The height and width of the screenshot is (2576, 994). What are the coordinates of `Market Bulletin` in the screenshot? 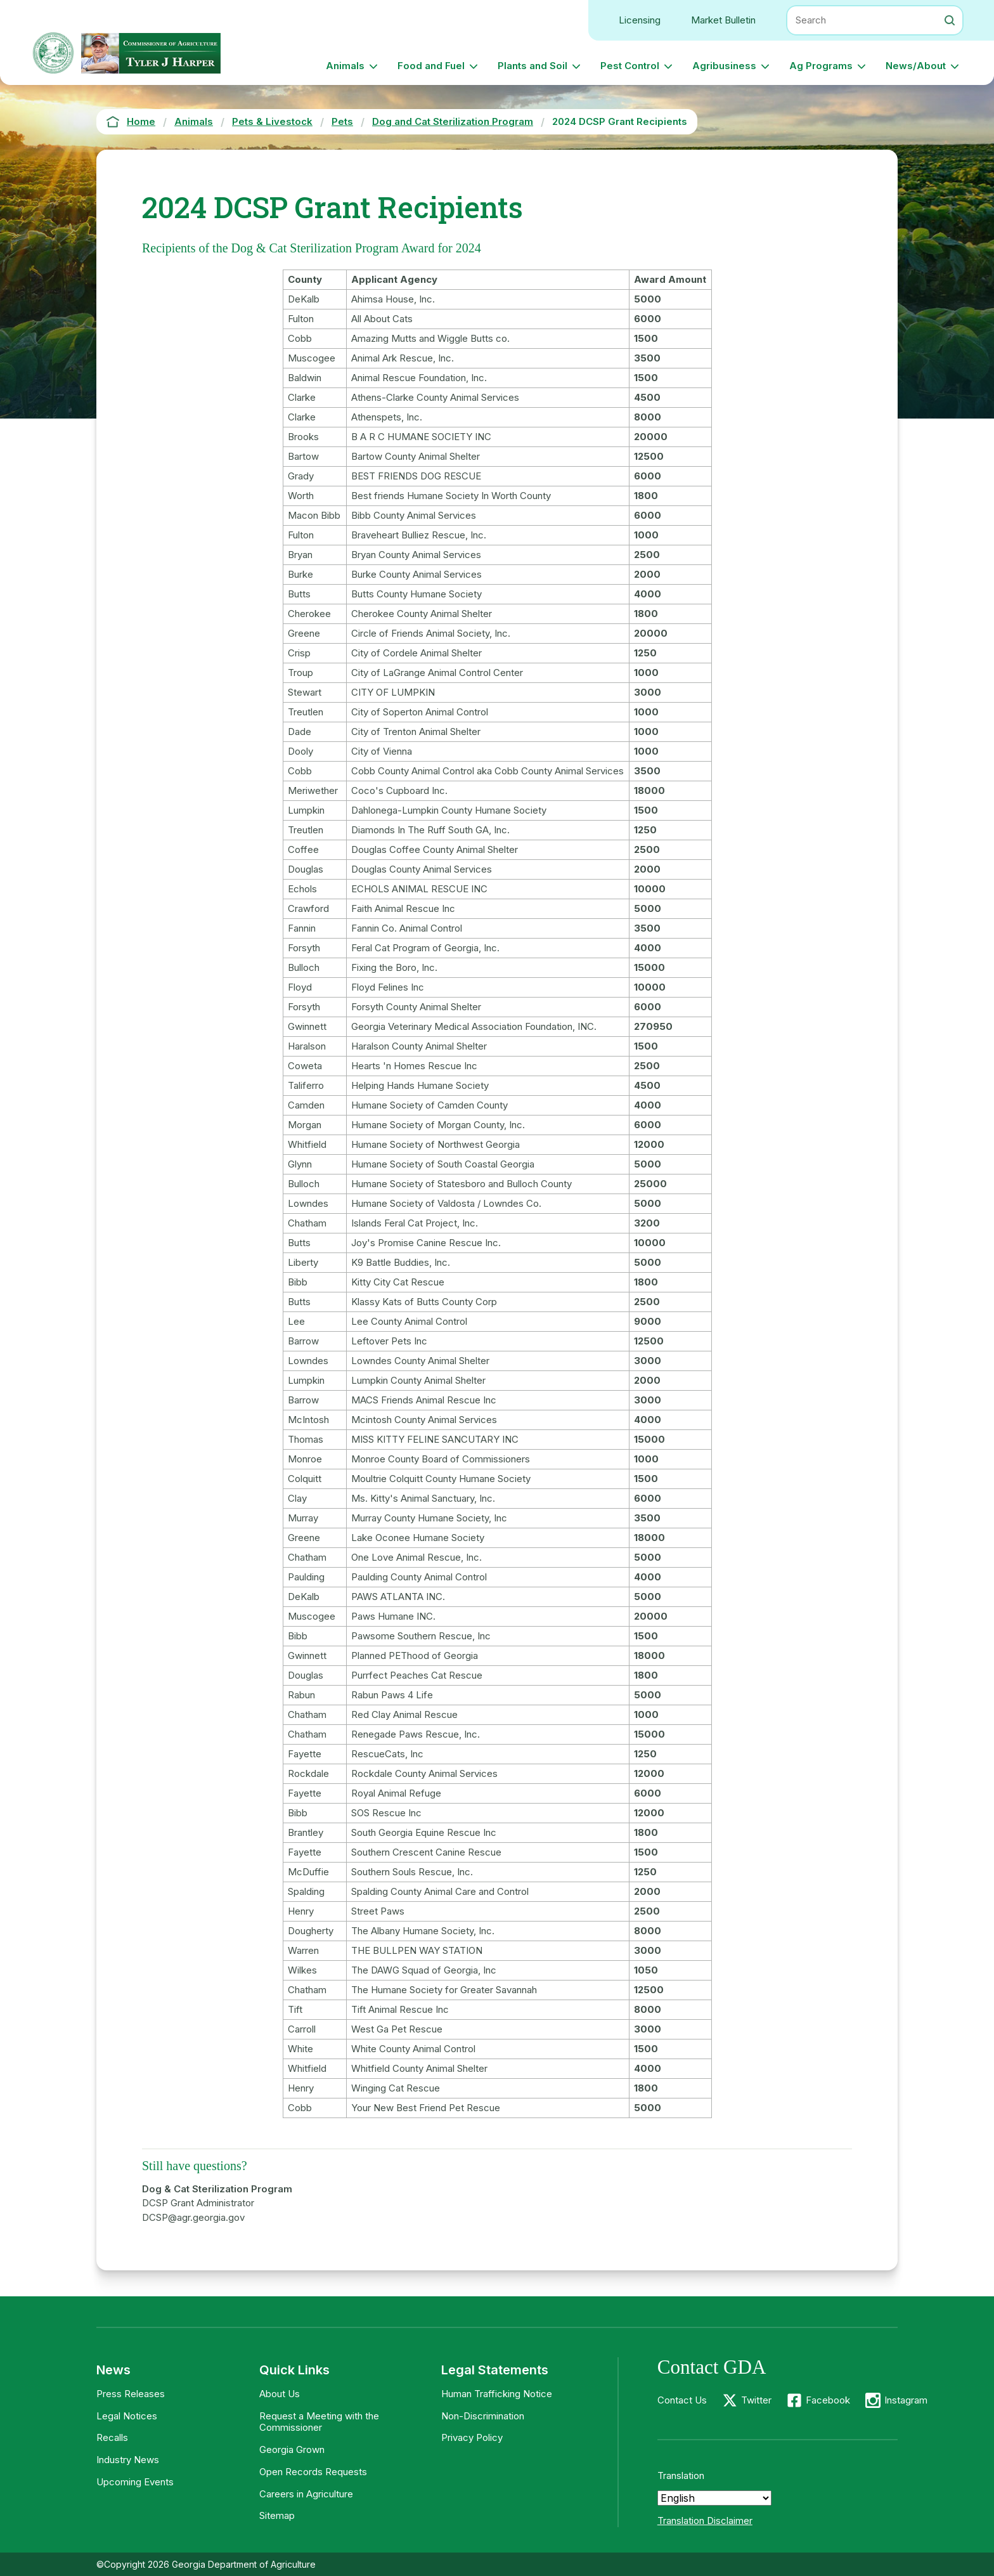 It's located at (723, 20).